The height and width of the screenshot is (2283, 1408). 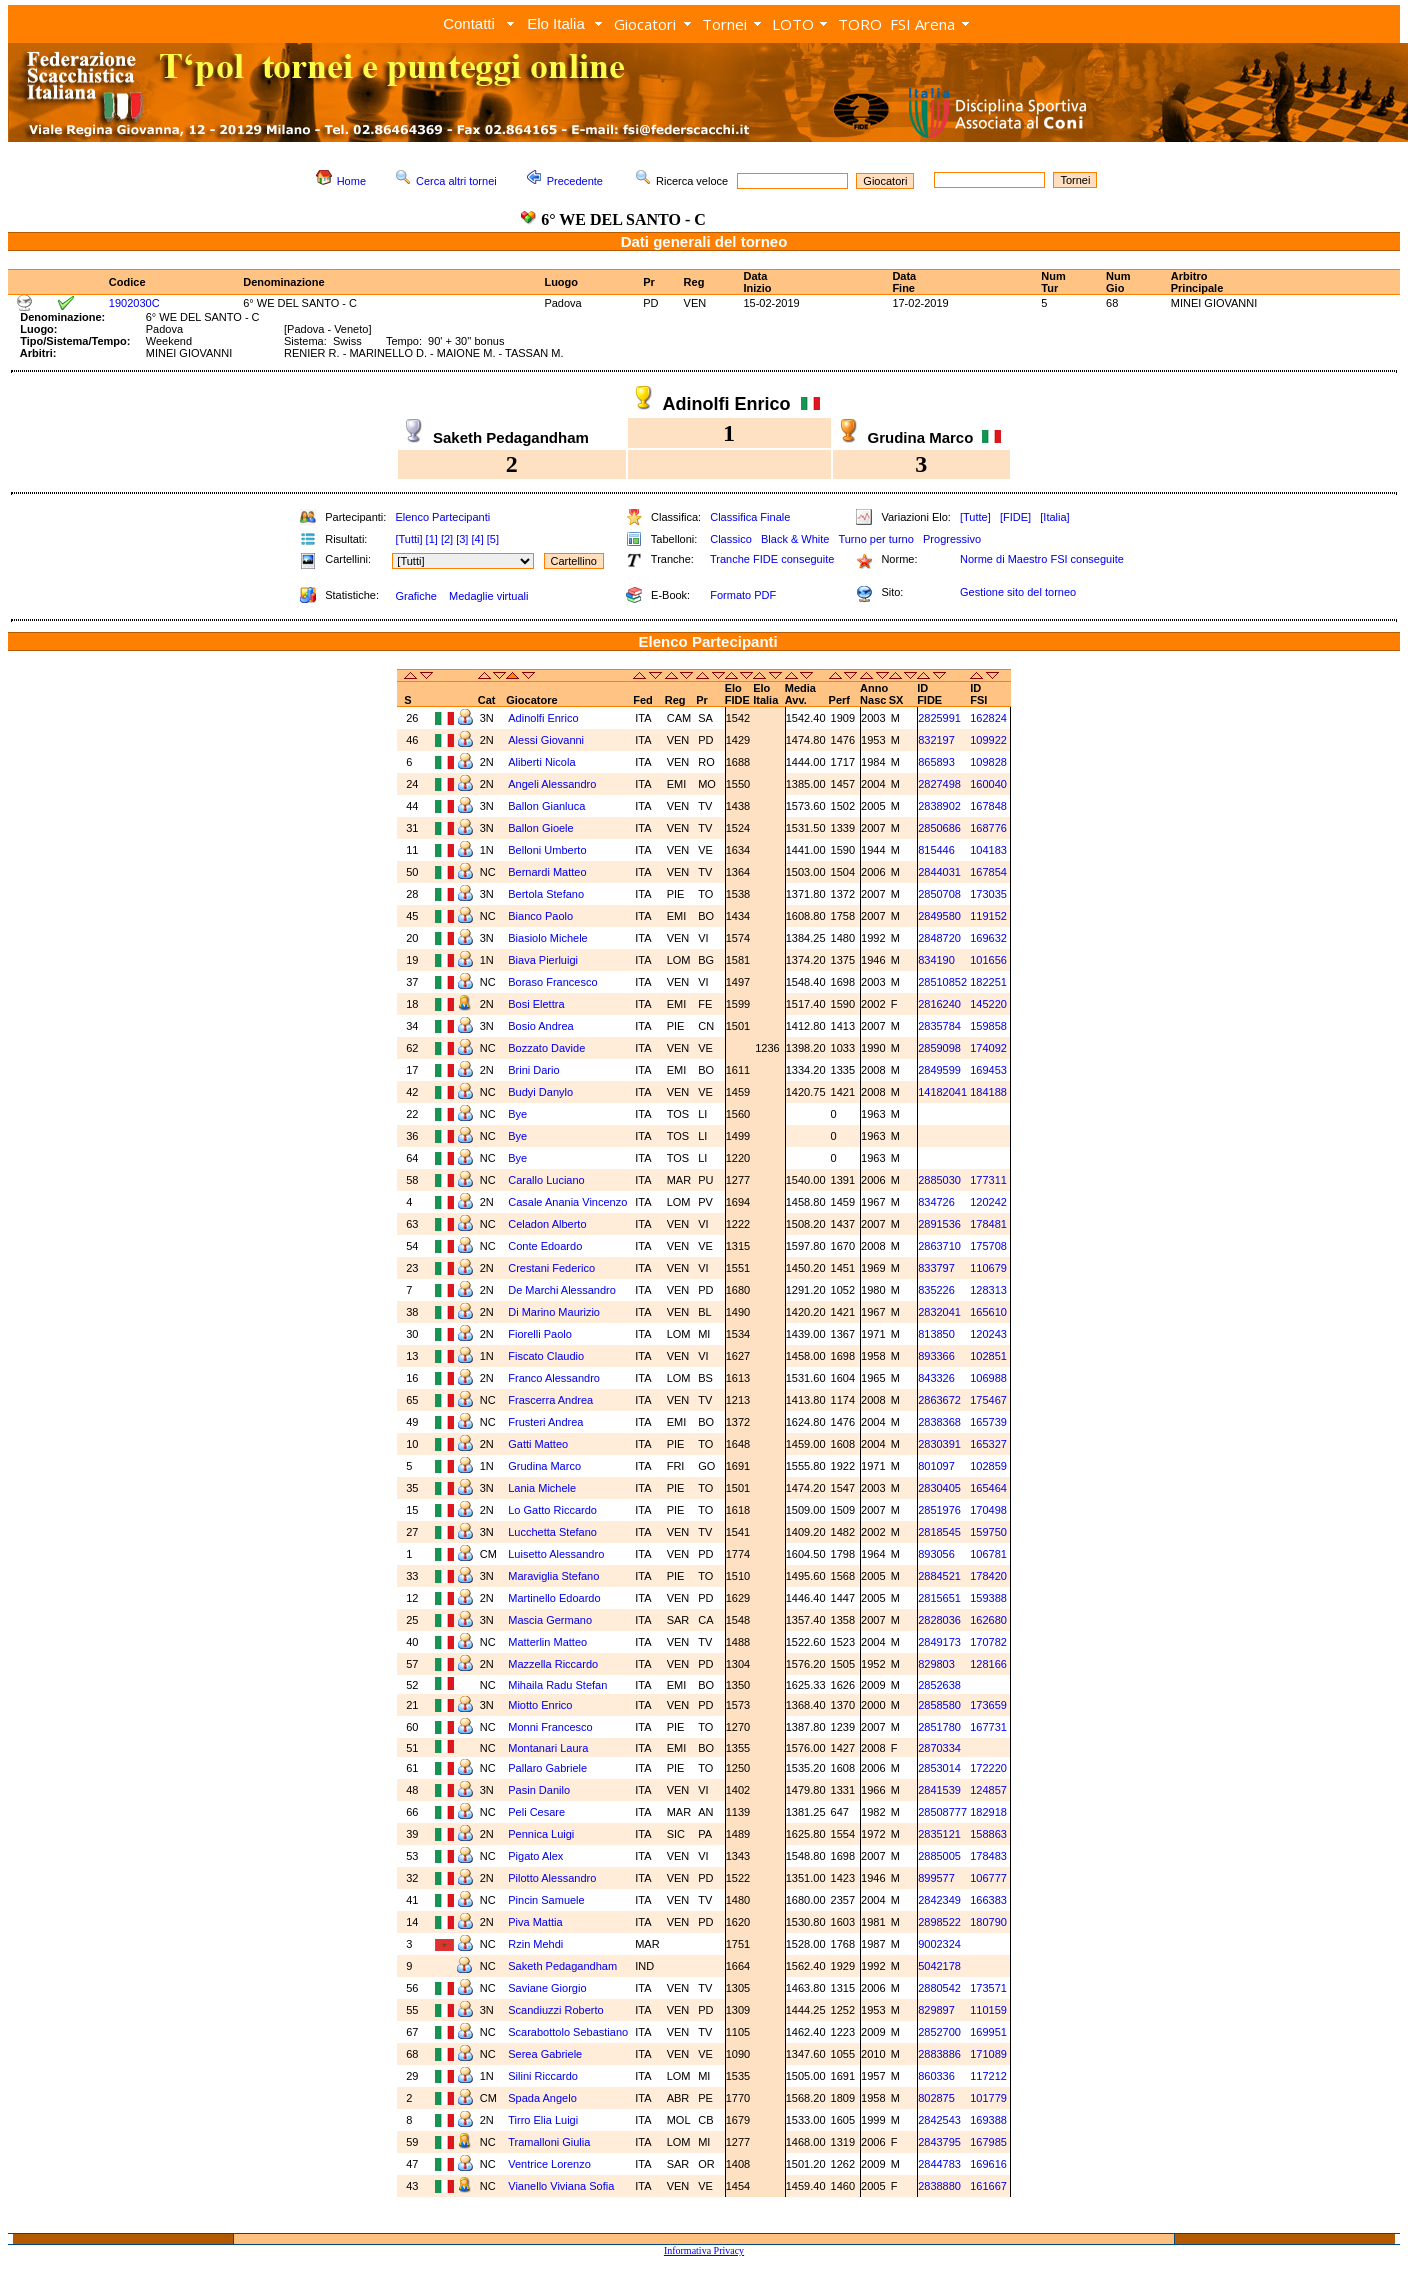 What do you see at coordinates (939, 1727) in the screenshot?
I see `2851780` at bounding box center [939, 1727].